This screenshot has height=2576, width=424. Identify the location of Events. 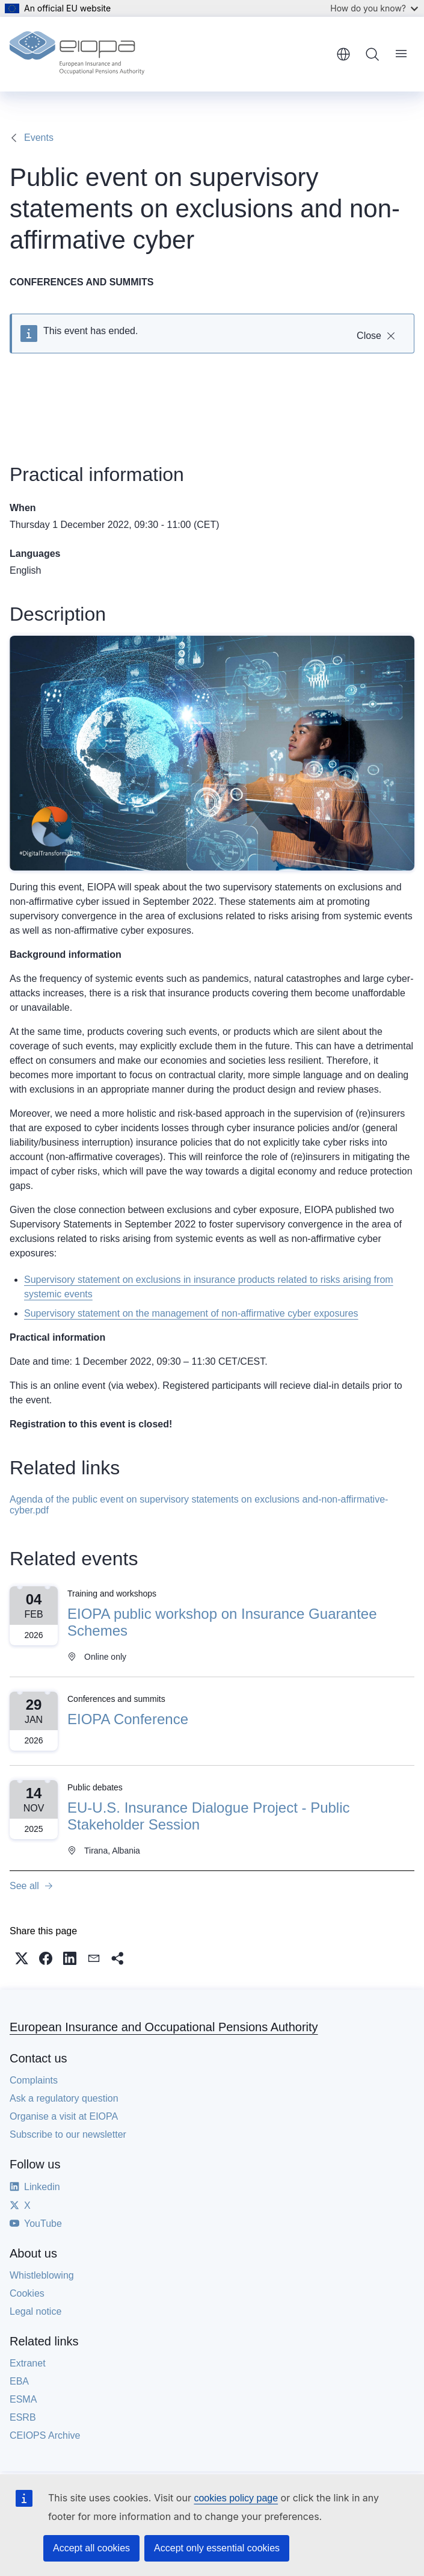
(39, 137).